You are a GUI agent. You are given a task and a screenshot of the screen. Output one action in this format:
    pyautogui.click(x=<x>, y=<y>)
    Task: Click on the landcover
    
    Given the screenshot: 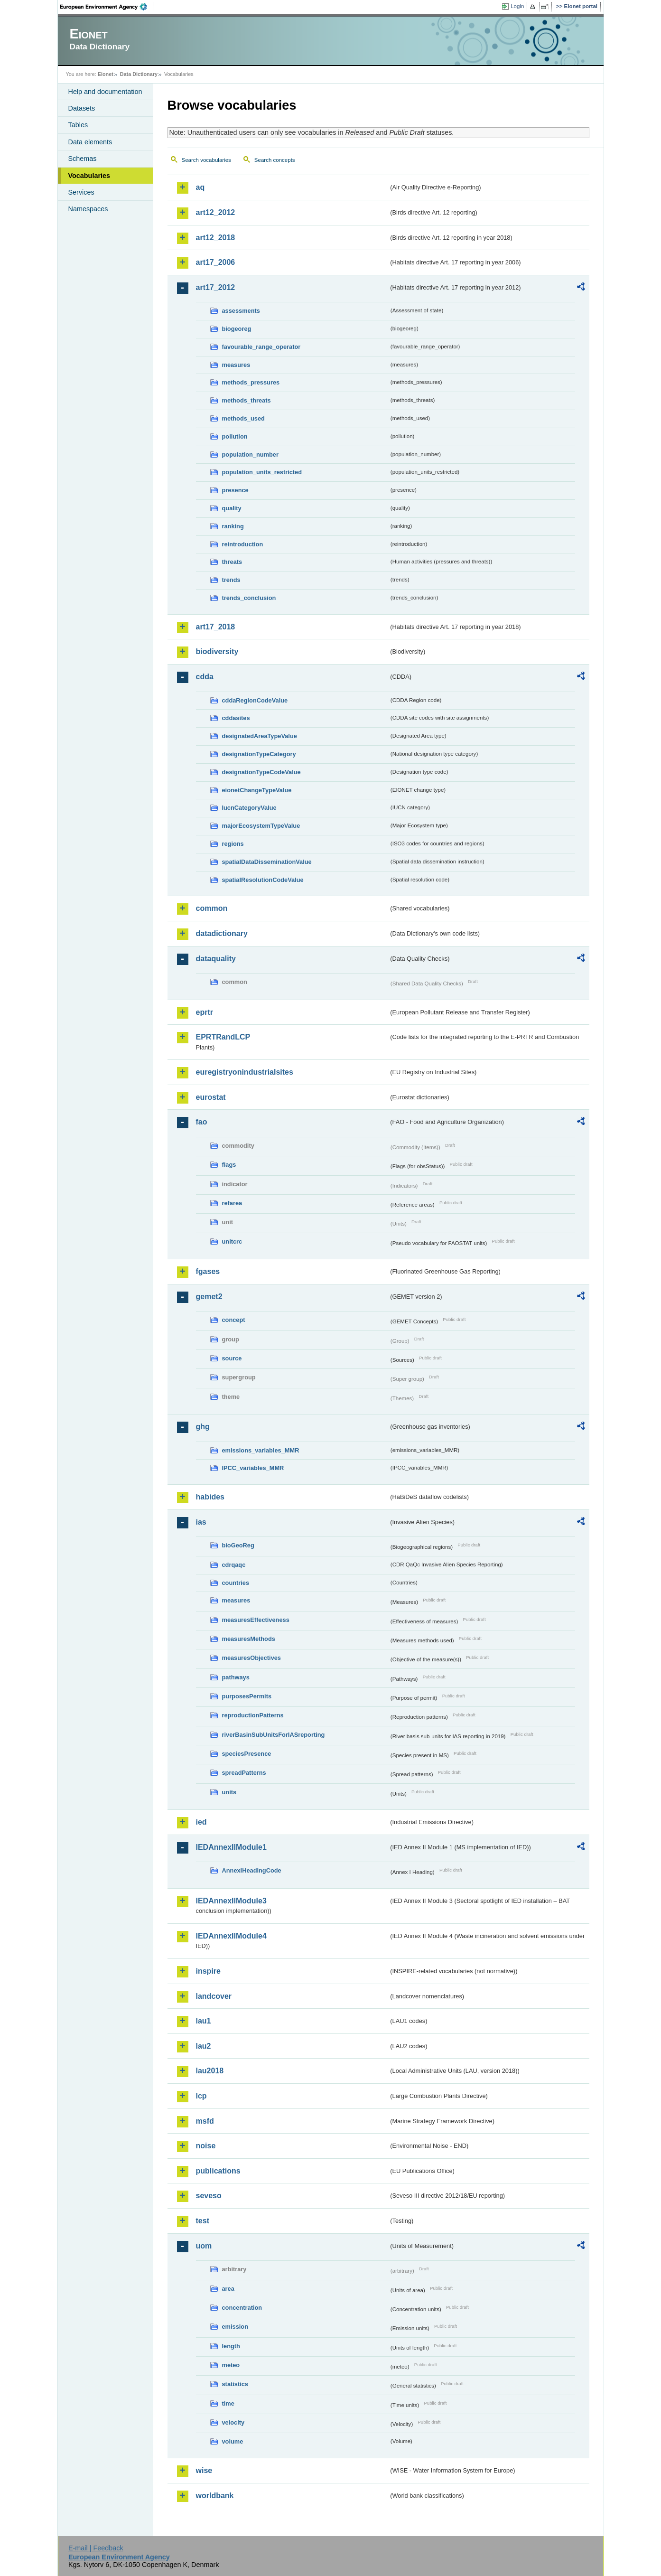 What is the action you would take?
    pyautogui.click(x=214, y=1996)
    